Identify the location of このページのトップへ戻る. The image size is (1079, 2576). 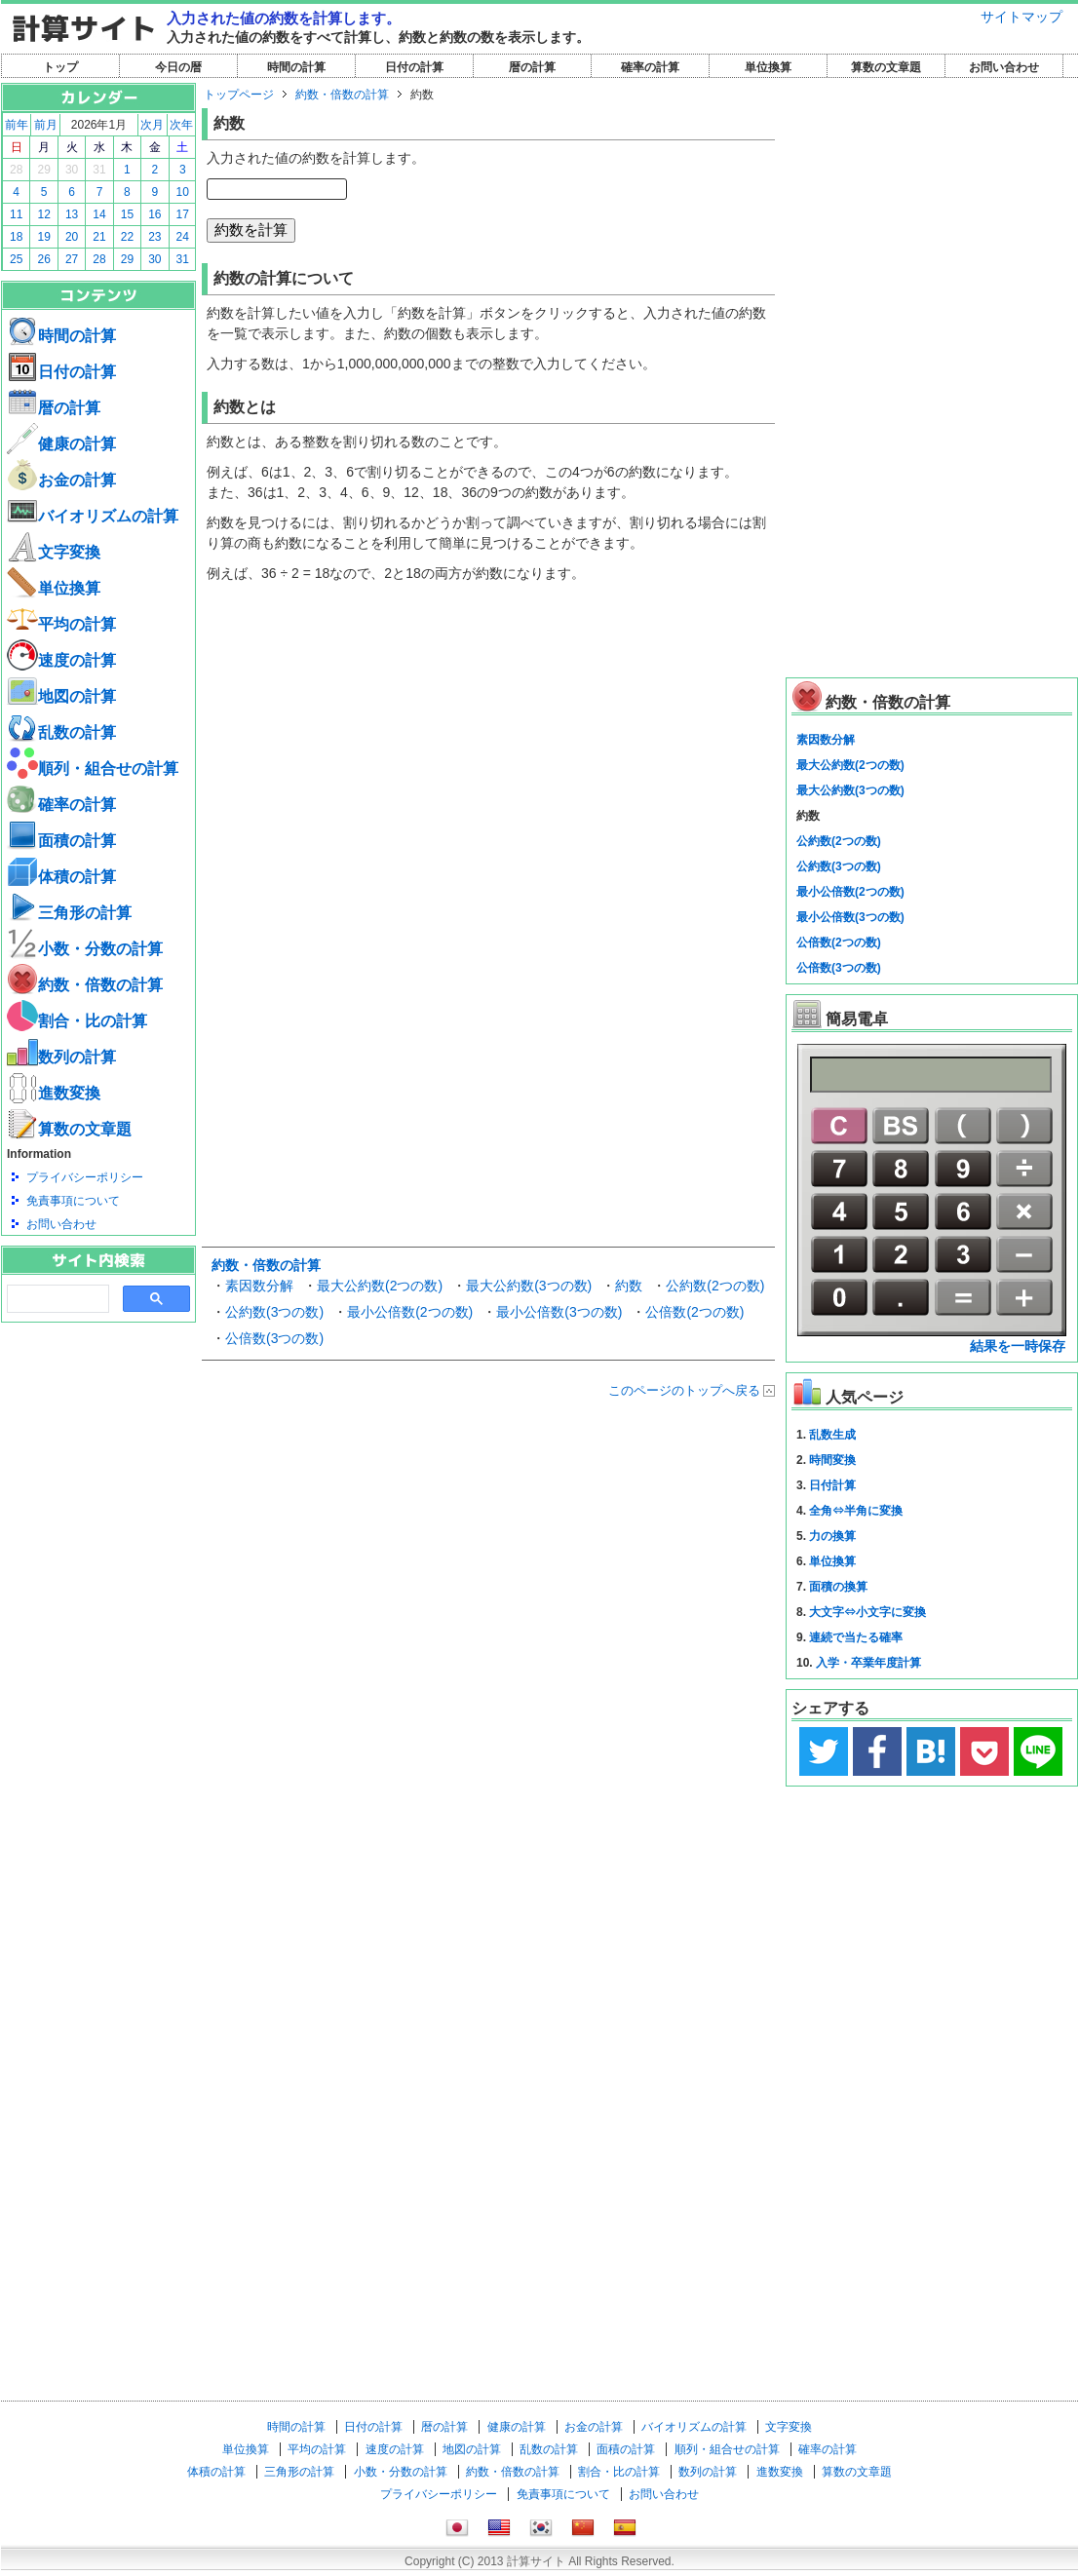
(684, 1390).